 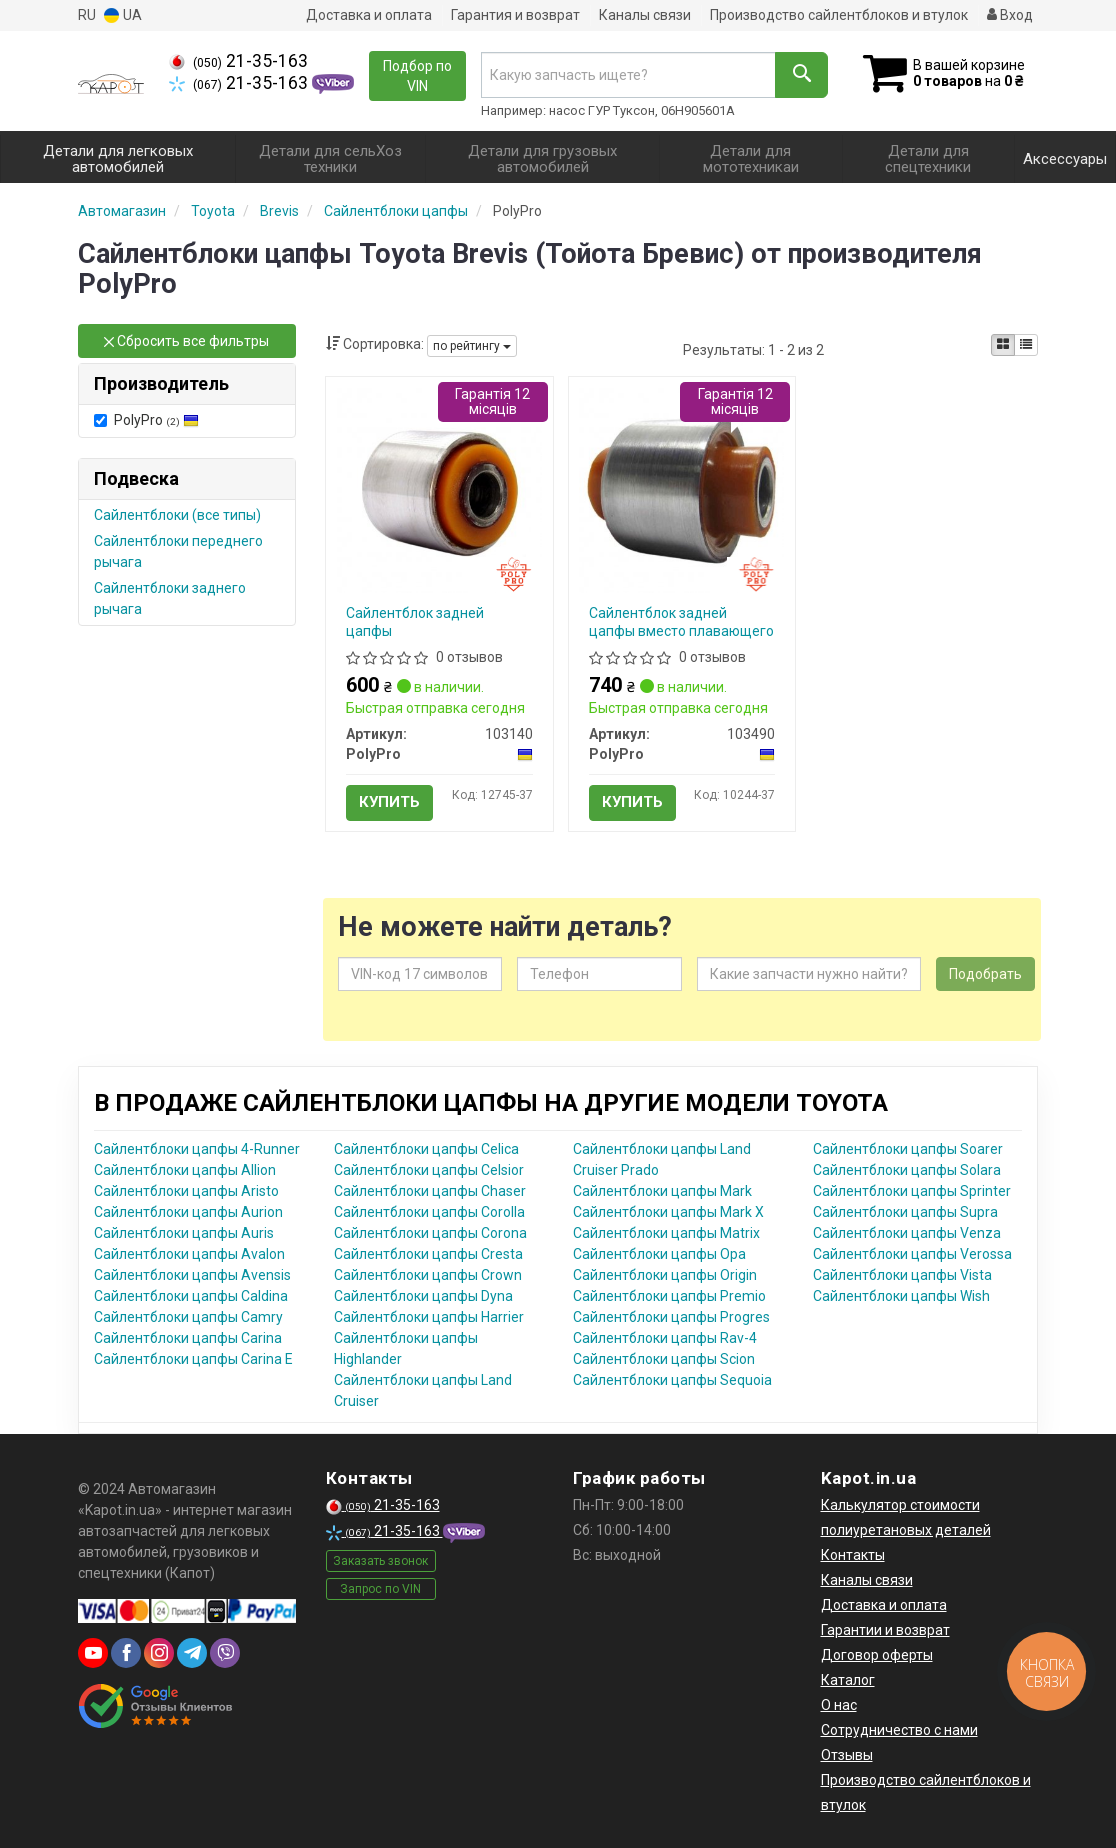 I want to click on Сайлентблоки цапфы Camry, so click(x=188, y=1317).